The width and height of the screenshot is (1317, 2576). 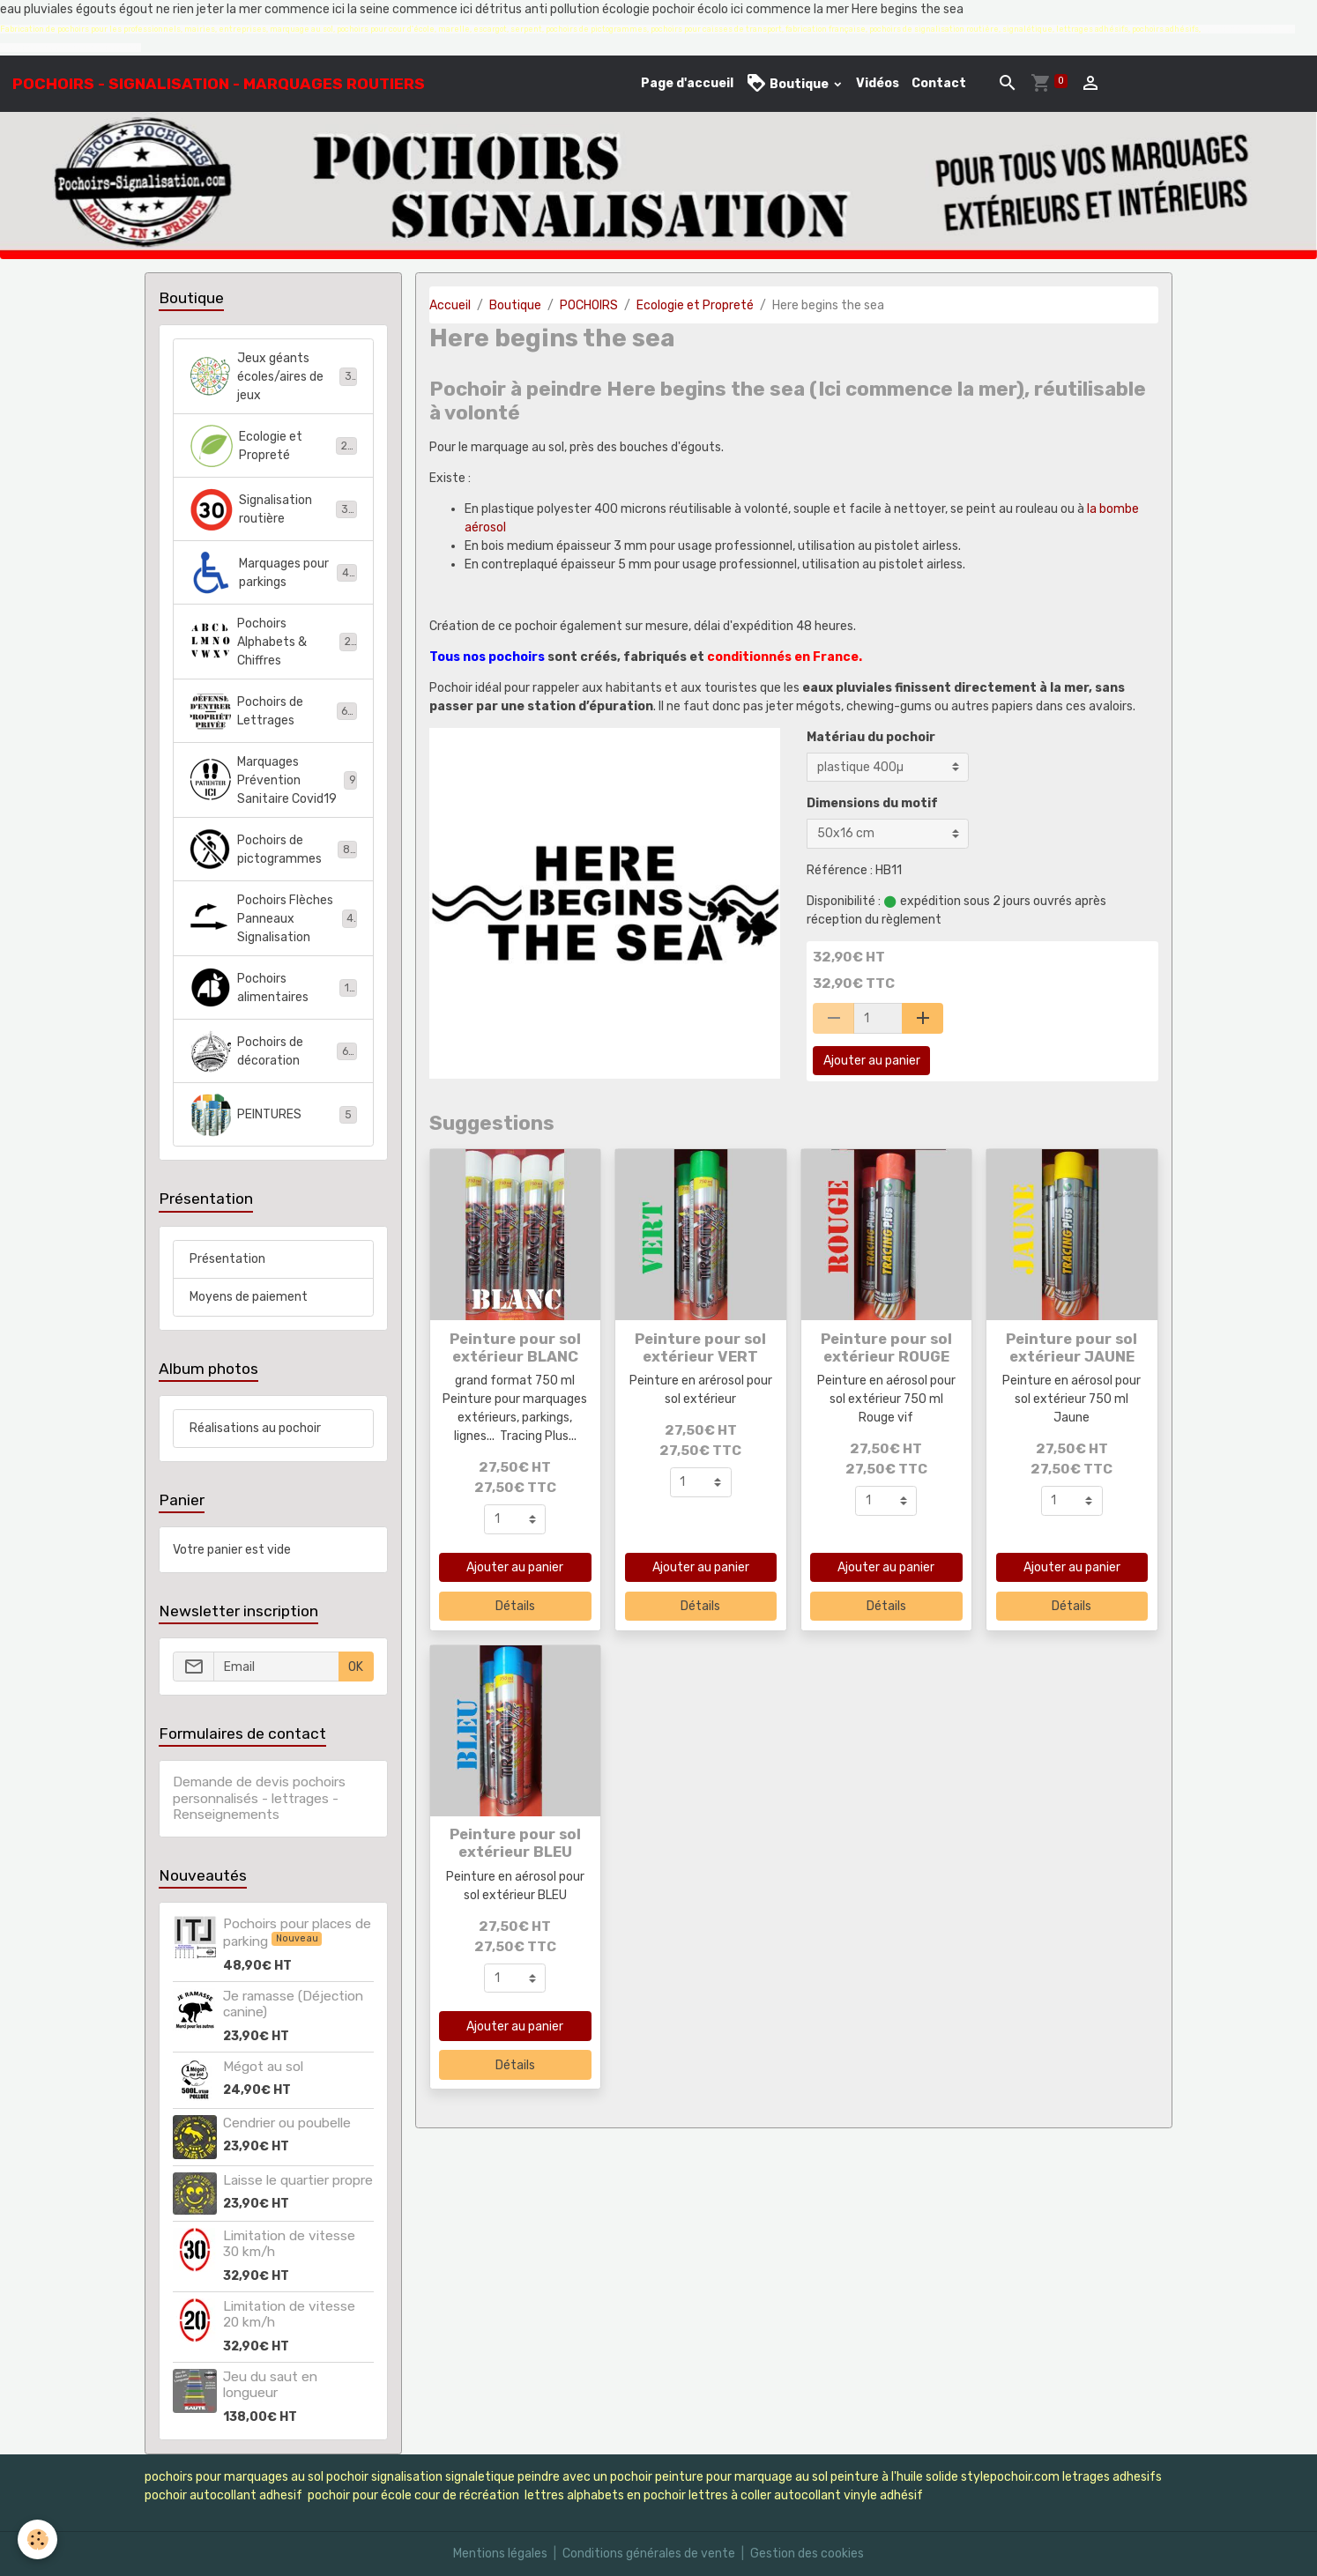 What do you see at coordinates (515, 1842) in the screenshot?
I see `Peinture pour sol extérieur BLEU` at bounding box center [515, 1842].